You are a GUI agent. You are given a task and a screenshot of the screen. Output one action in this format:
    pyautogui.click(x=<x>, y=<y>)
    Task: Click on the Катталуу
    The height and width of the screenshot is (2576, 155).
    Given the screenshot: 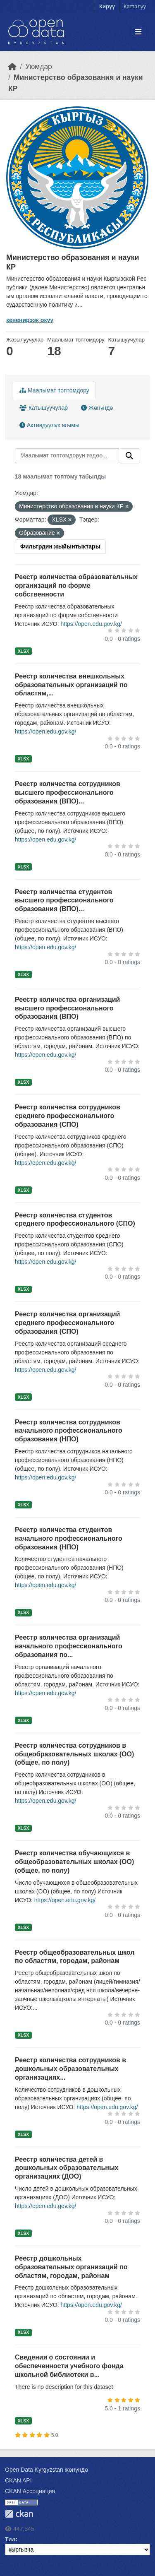 What is the action you would take?
    pyautogui.click(x=135, y=6)
    